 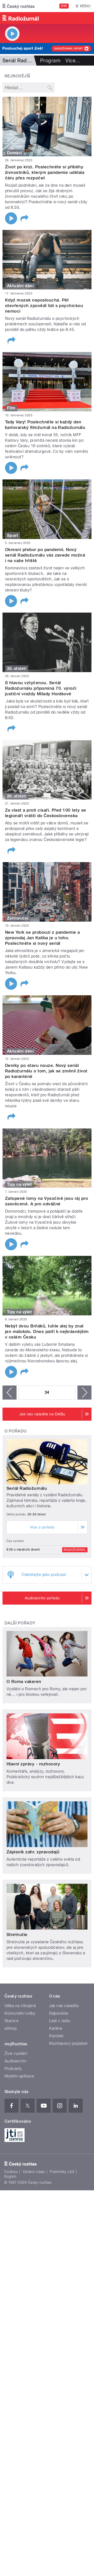 What do you see at coordinates (20, 2005) in the screenshot?
I see `Válka na Ukrajině` at bounding box center [20, 2005].